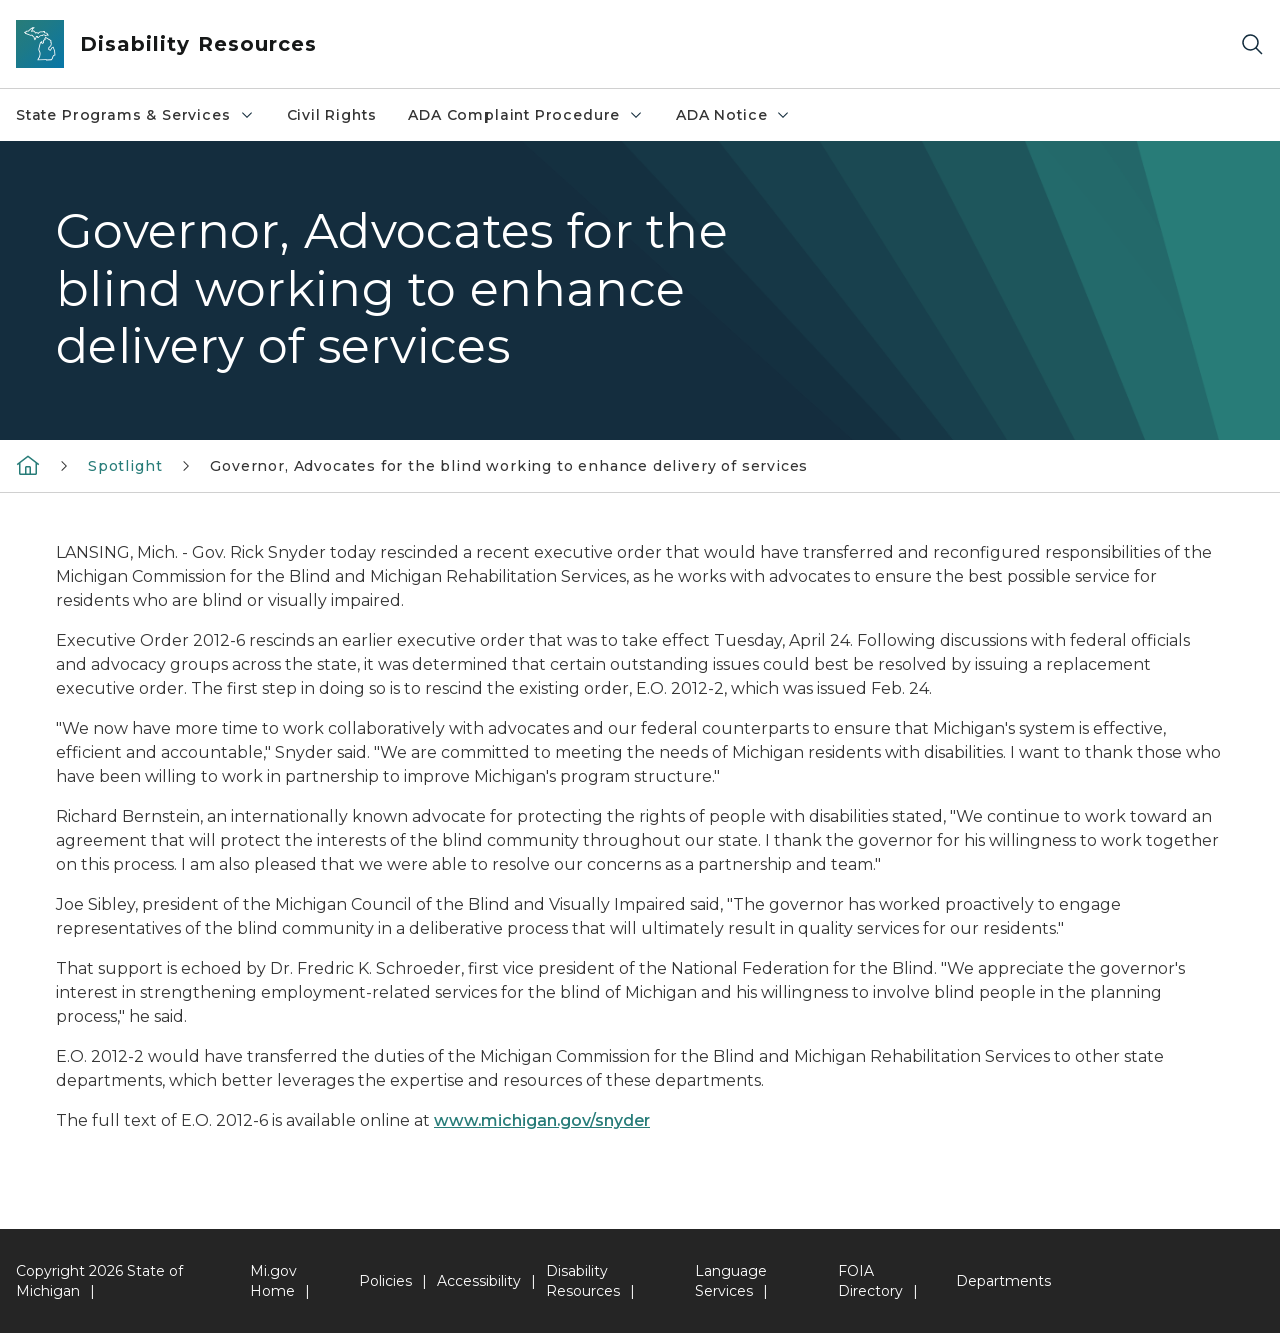 This screenshot has width=1280, height=1333. I want to click on Spotlight, so click(125, 466).